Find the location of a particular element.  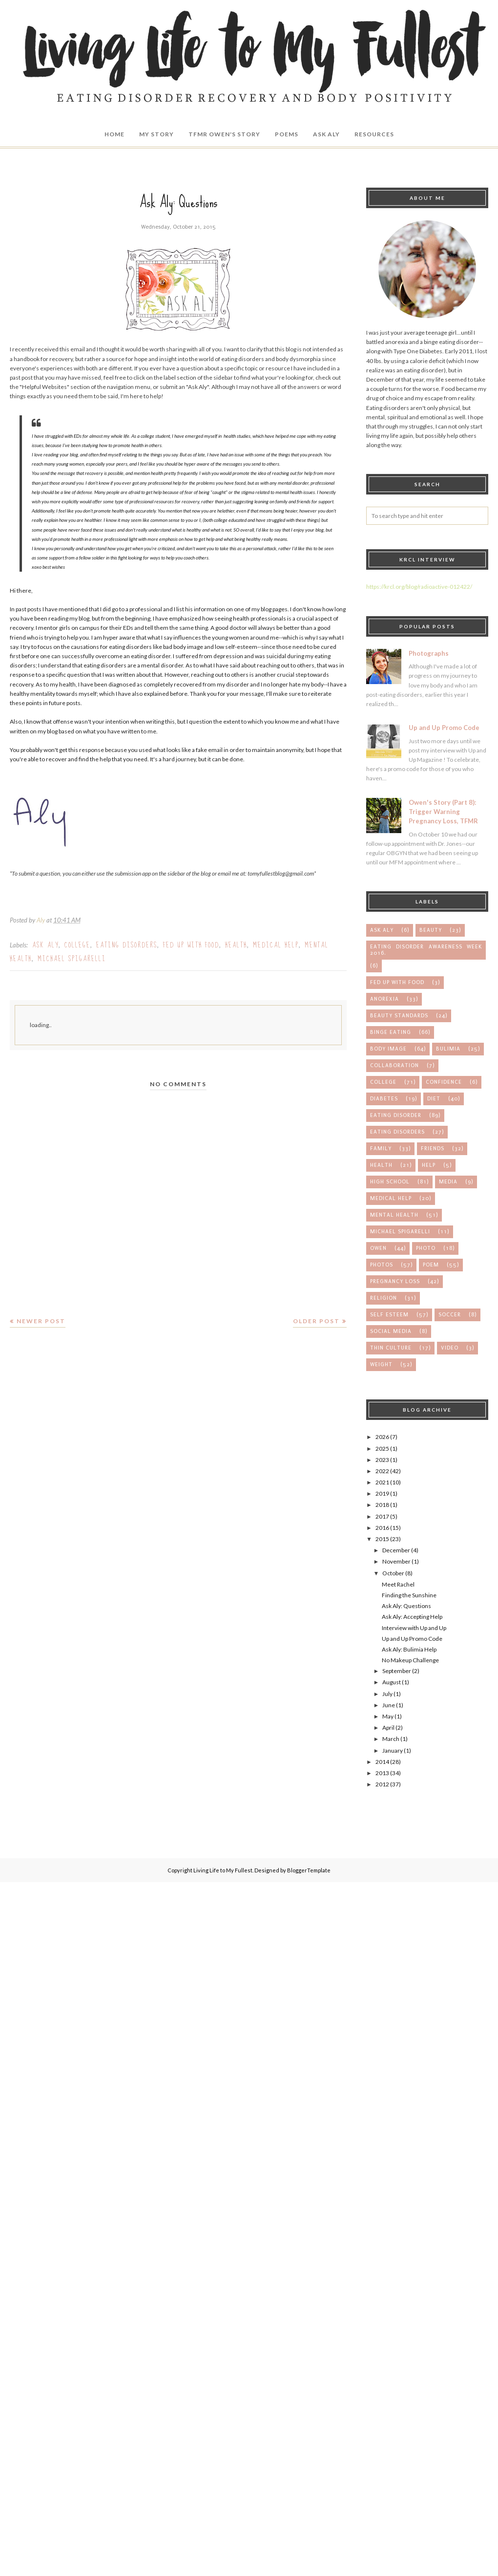

confidence is located at coordinates (444, 1082).